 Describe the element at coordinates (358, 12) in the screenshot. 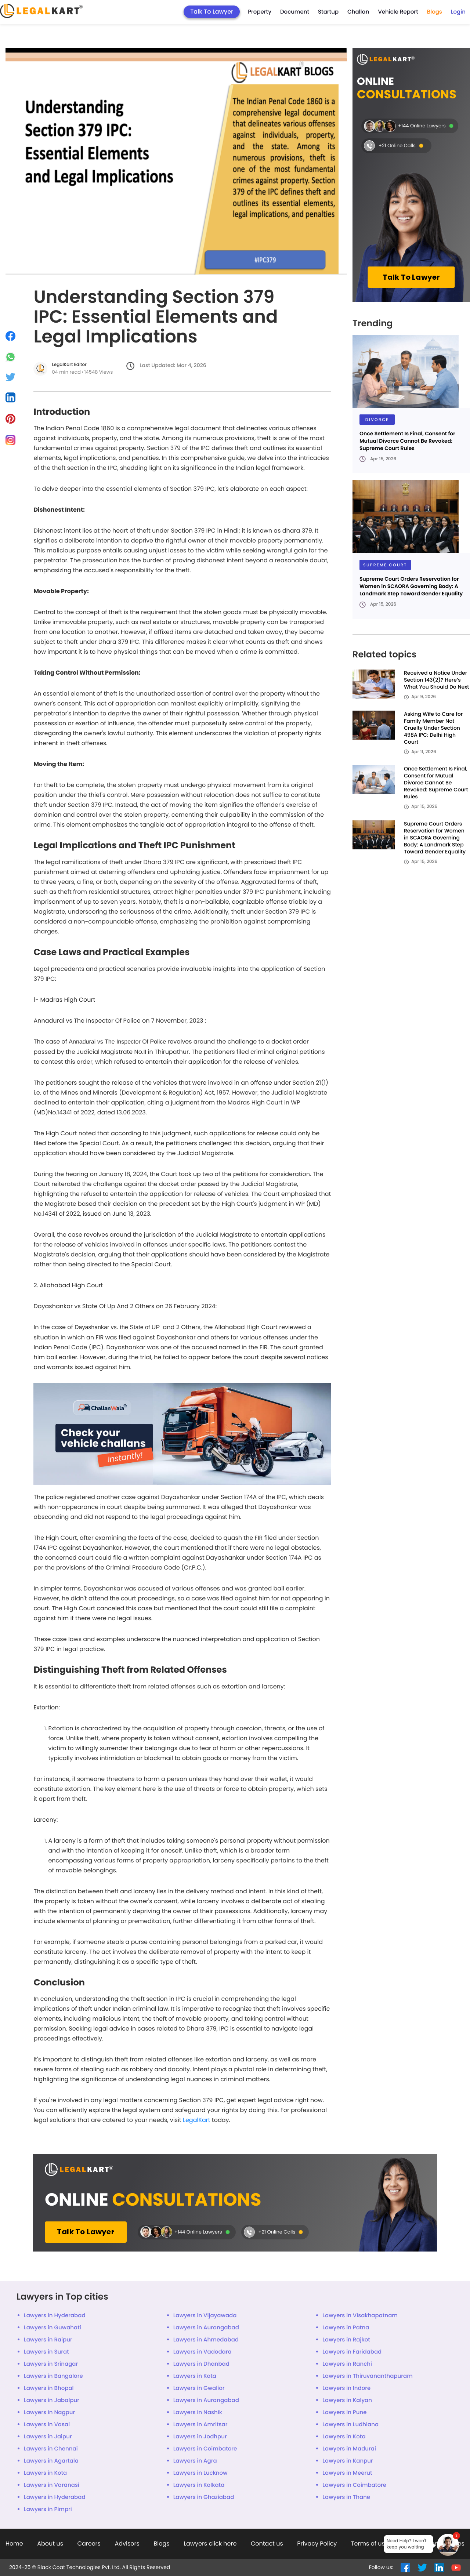

I see `Challan` at that location.